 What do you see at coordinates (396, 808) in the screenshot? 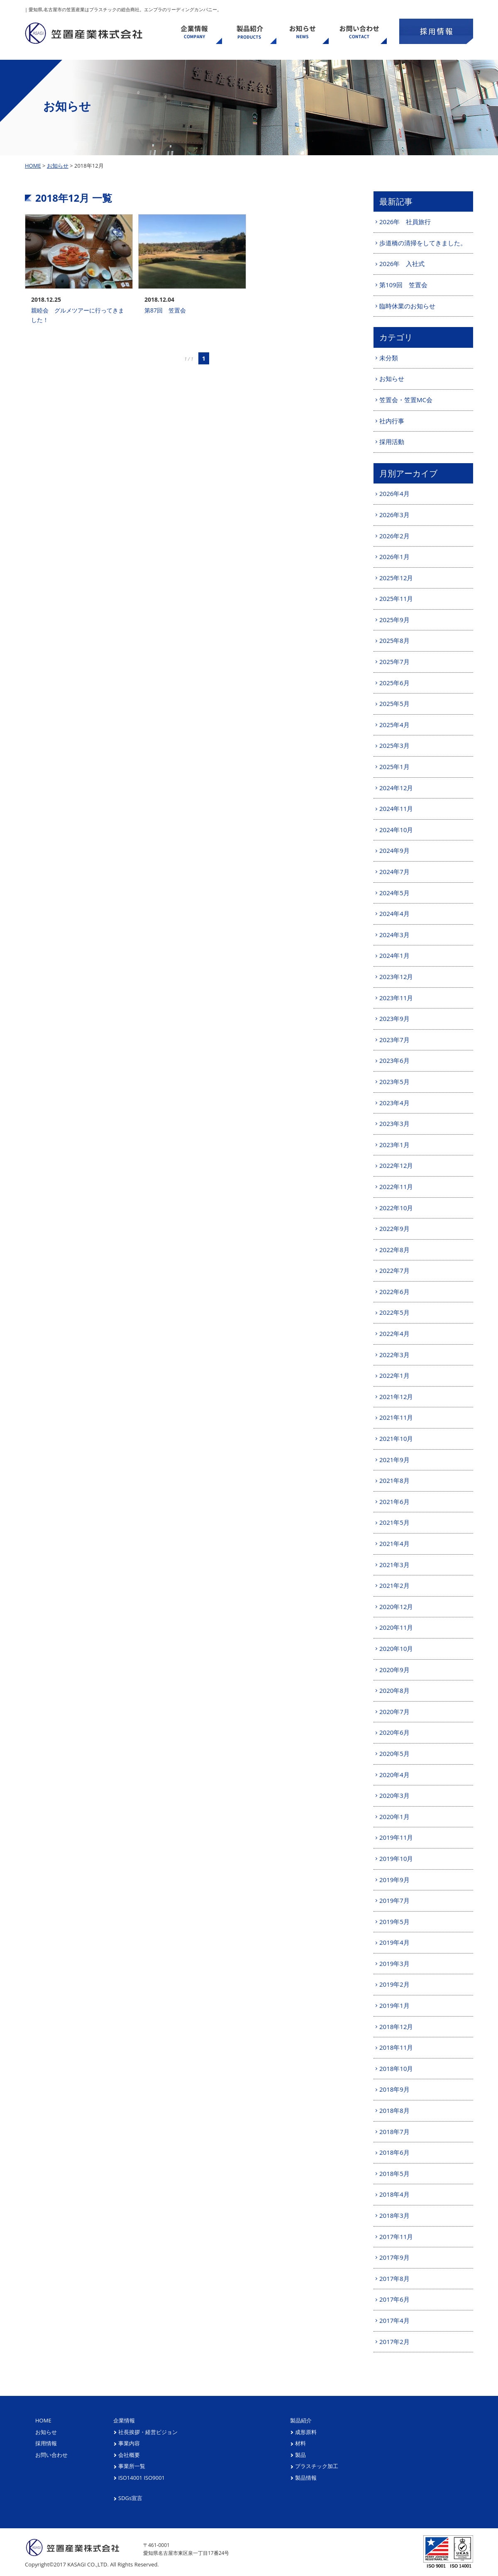
I see `2024年11月` at bounding box center [396, 808].